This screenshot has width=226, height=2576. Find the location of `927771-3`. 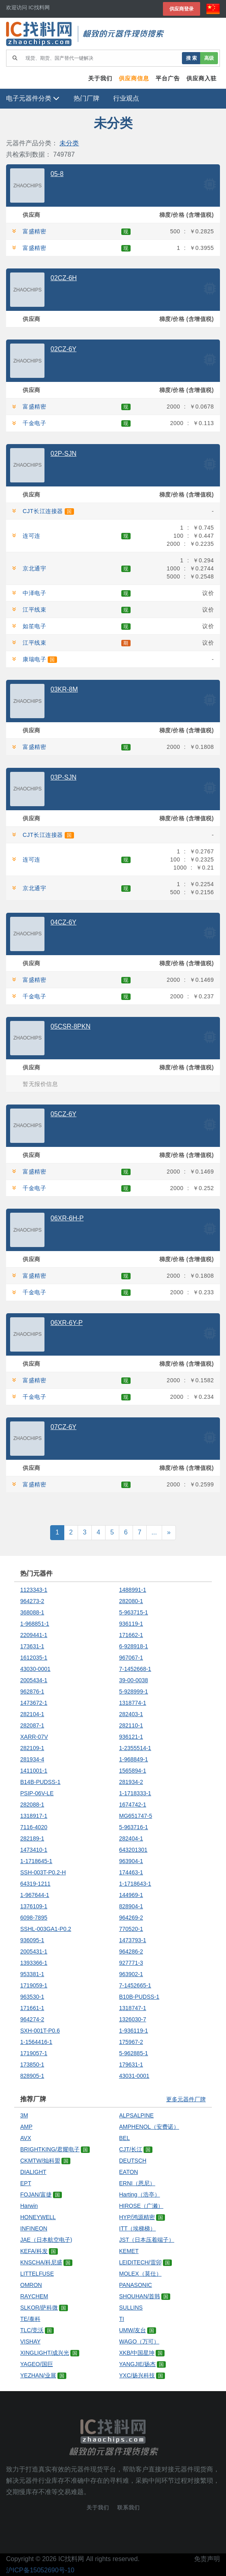

927771-3 is located at coordinates (131, 1963).